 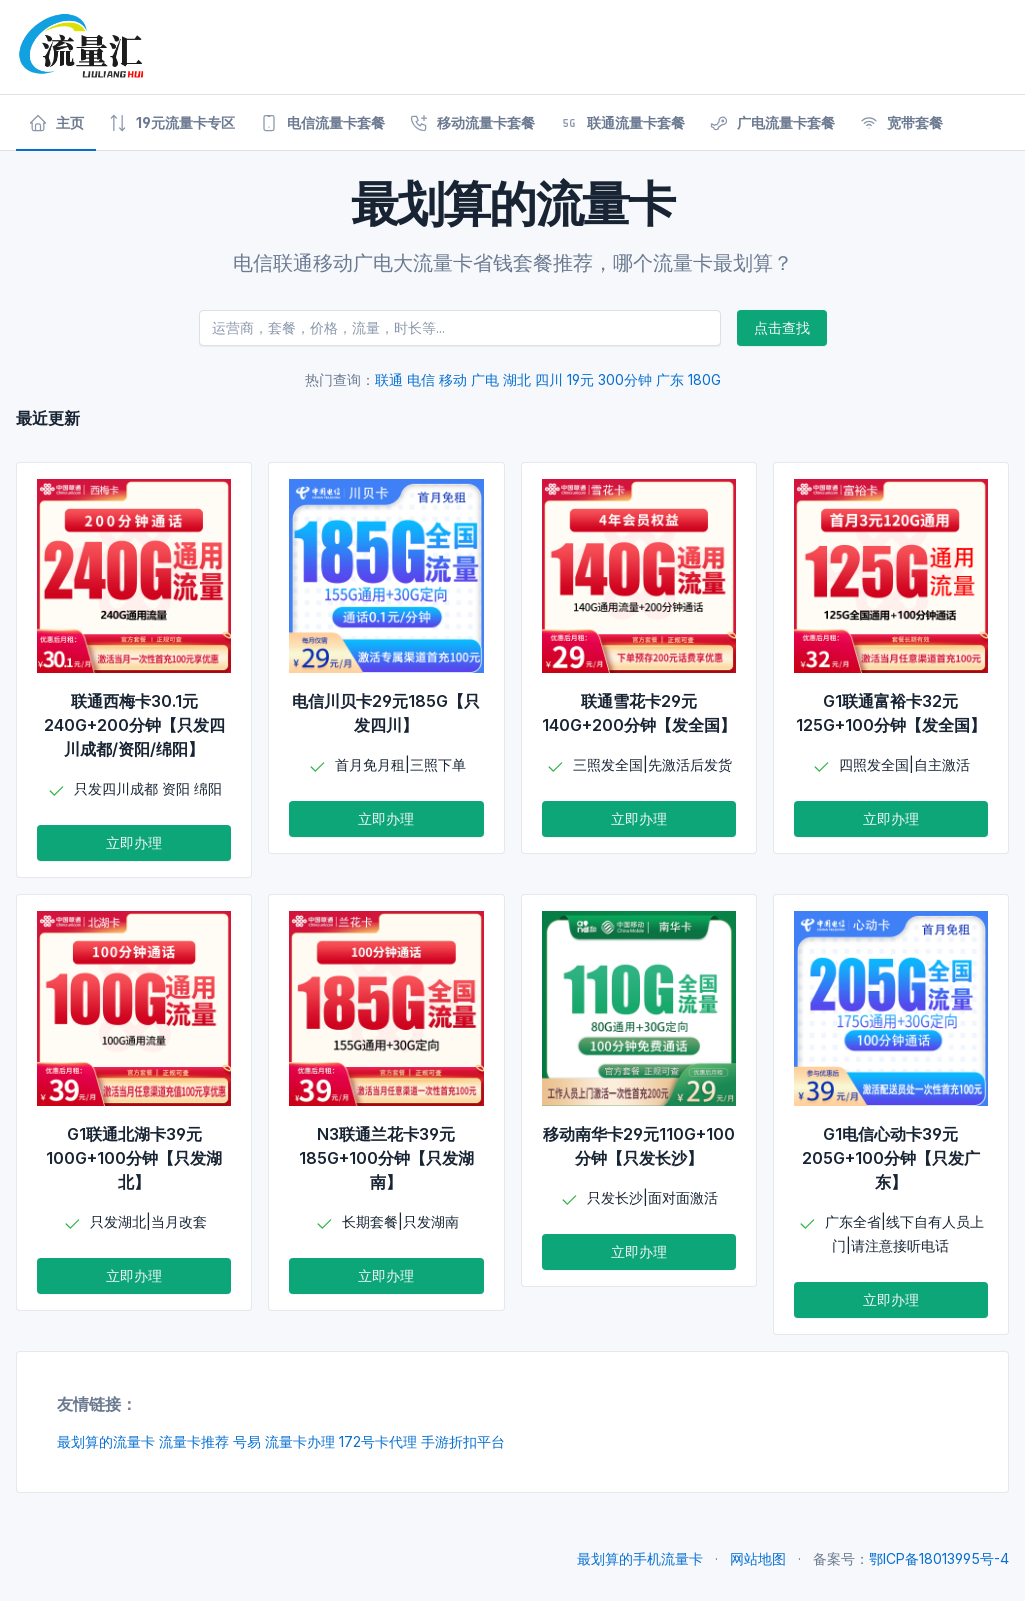 I want to click on 电信, so click(x=421, y=379).